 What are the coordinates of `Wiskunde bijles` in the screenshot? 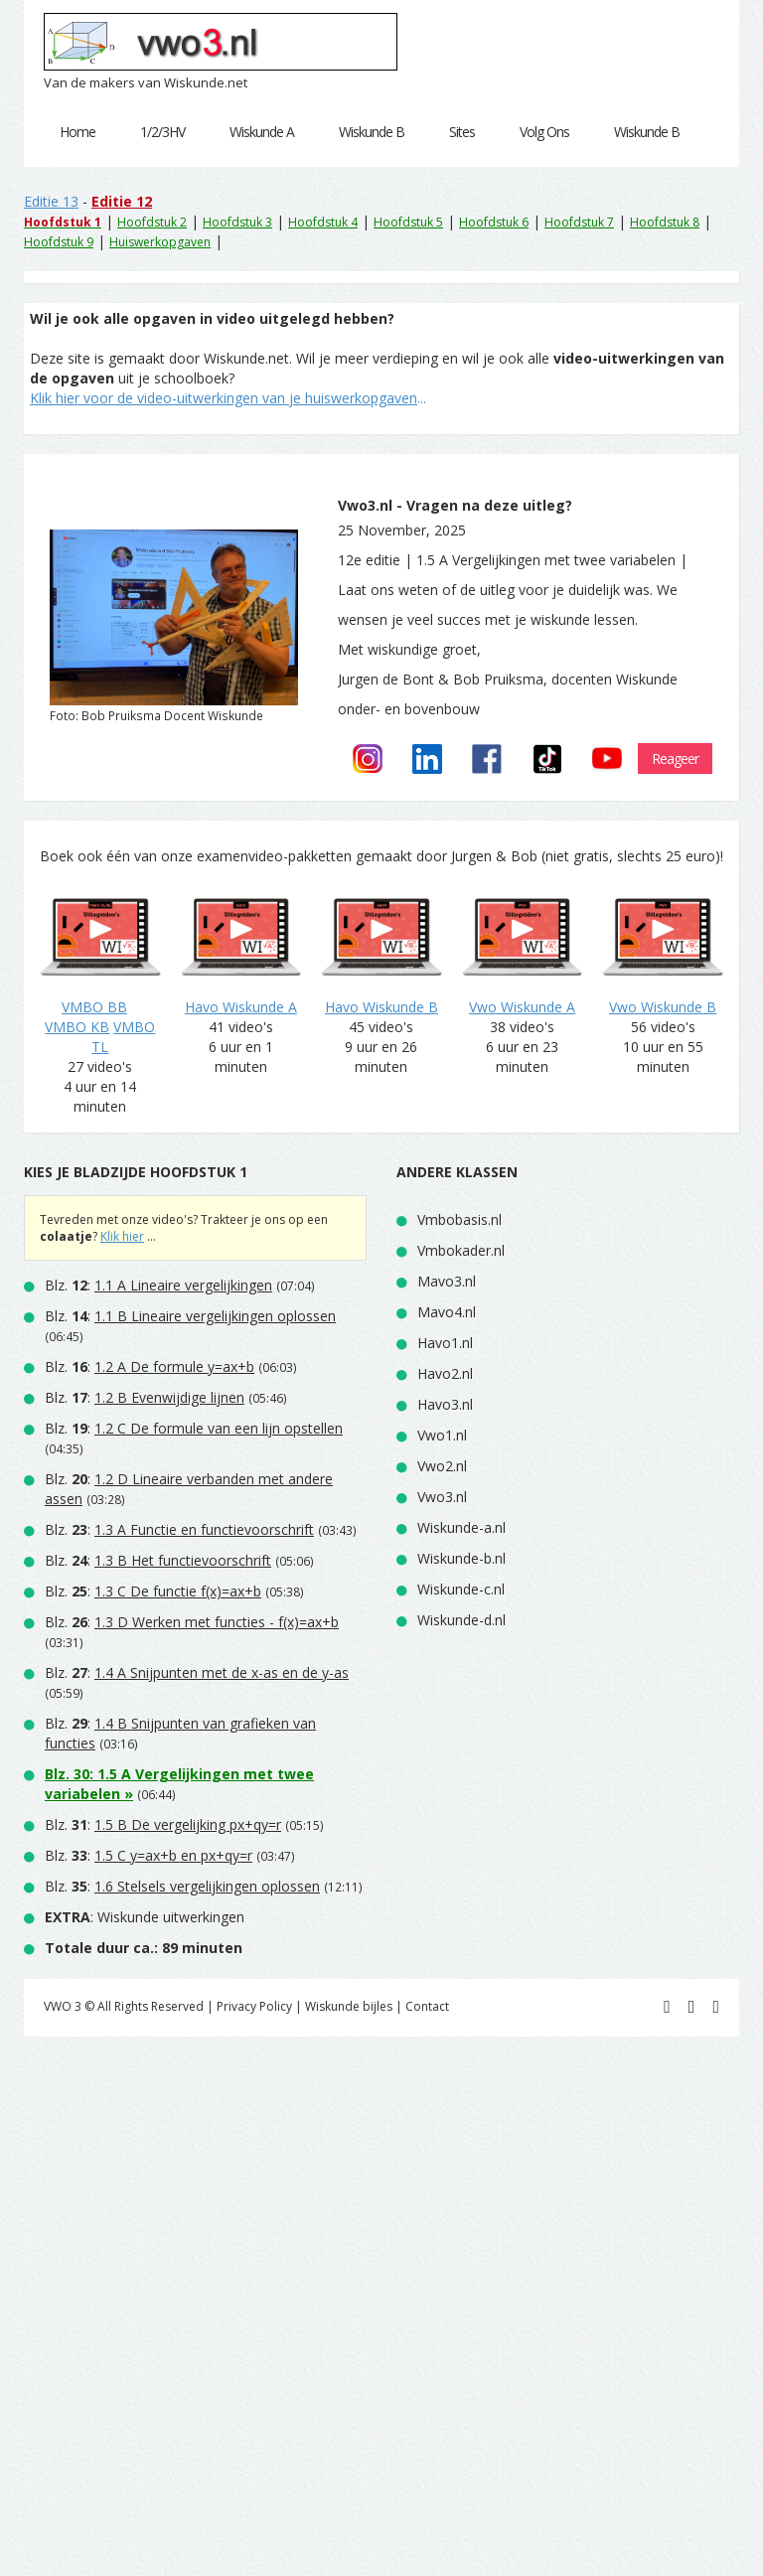 It's located at (348, 2006).